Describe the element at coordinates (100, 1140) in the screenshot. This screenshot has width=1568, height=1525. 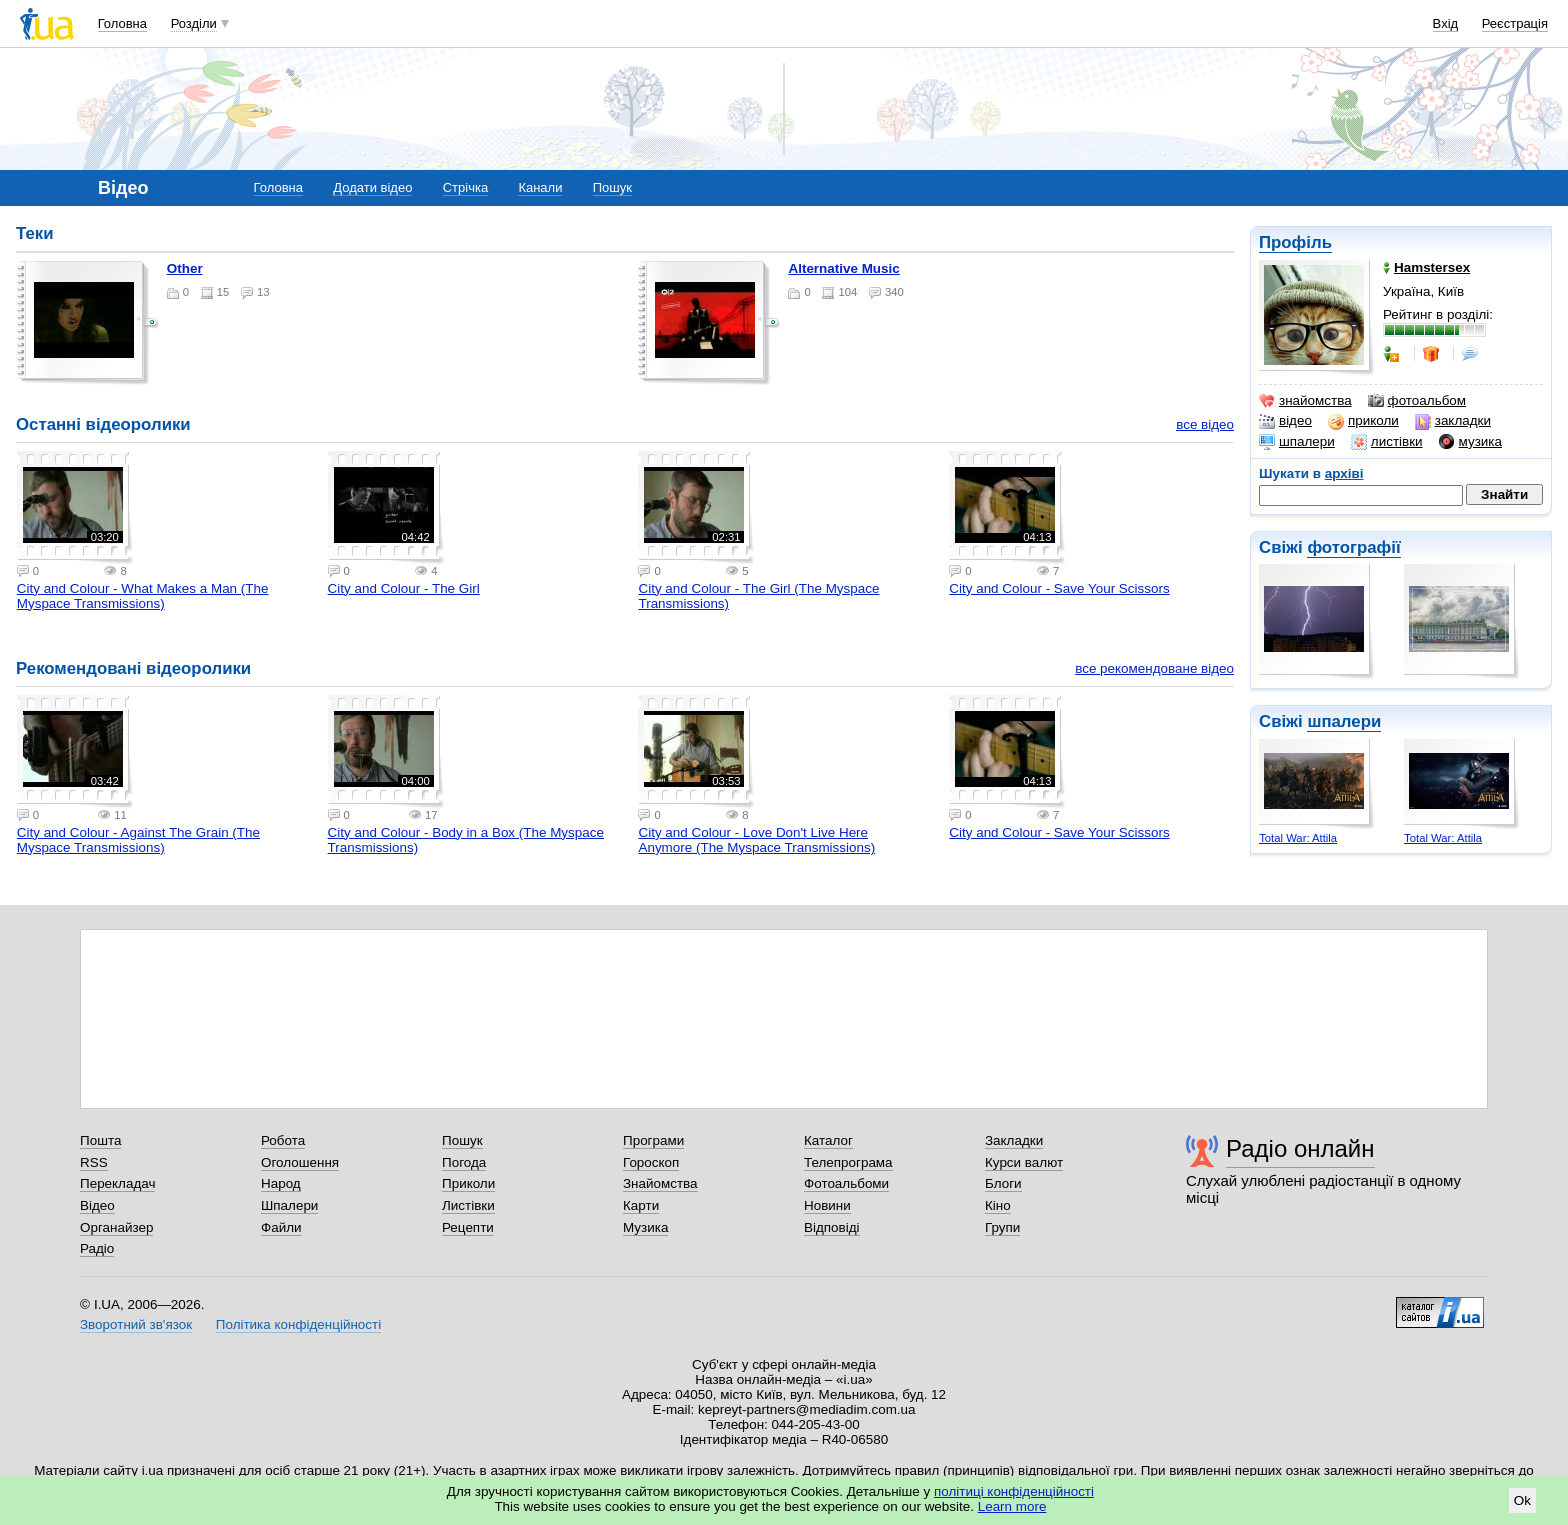
I see `Пошта` at that location.